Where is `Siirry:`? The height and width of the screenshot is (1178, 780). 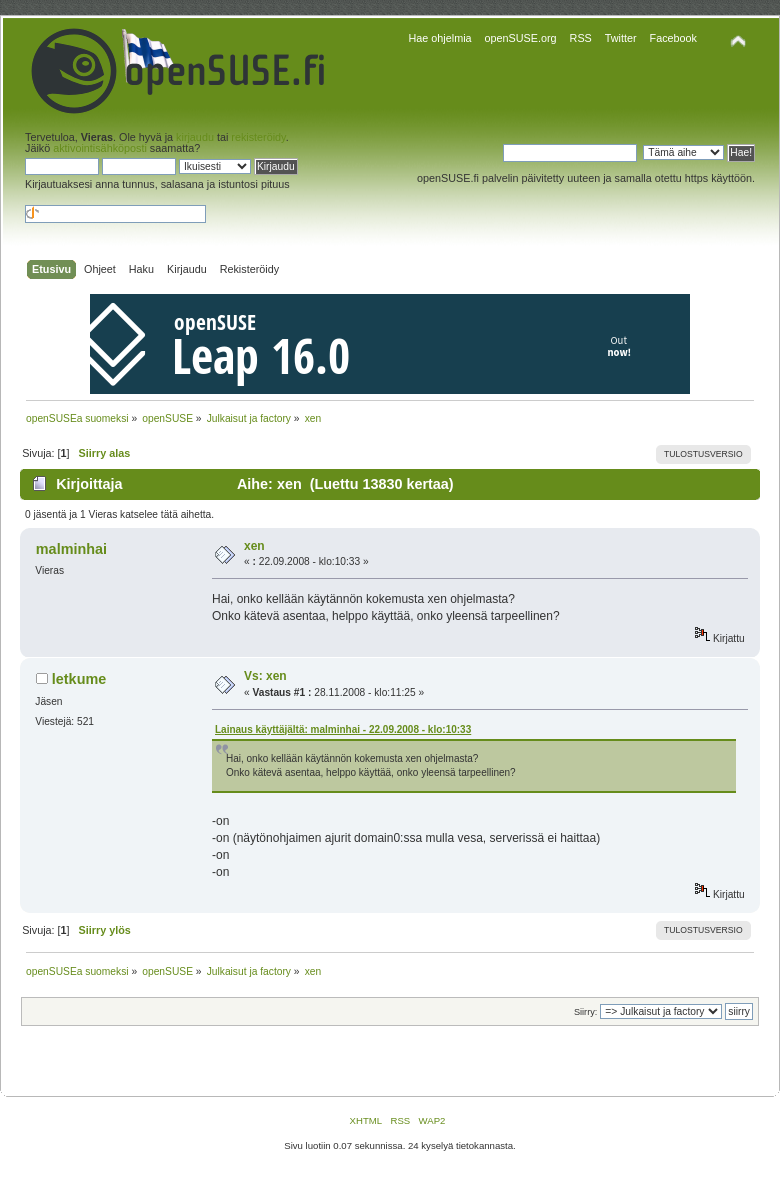
Siirry: is located at coordinates (585, 1012).